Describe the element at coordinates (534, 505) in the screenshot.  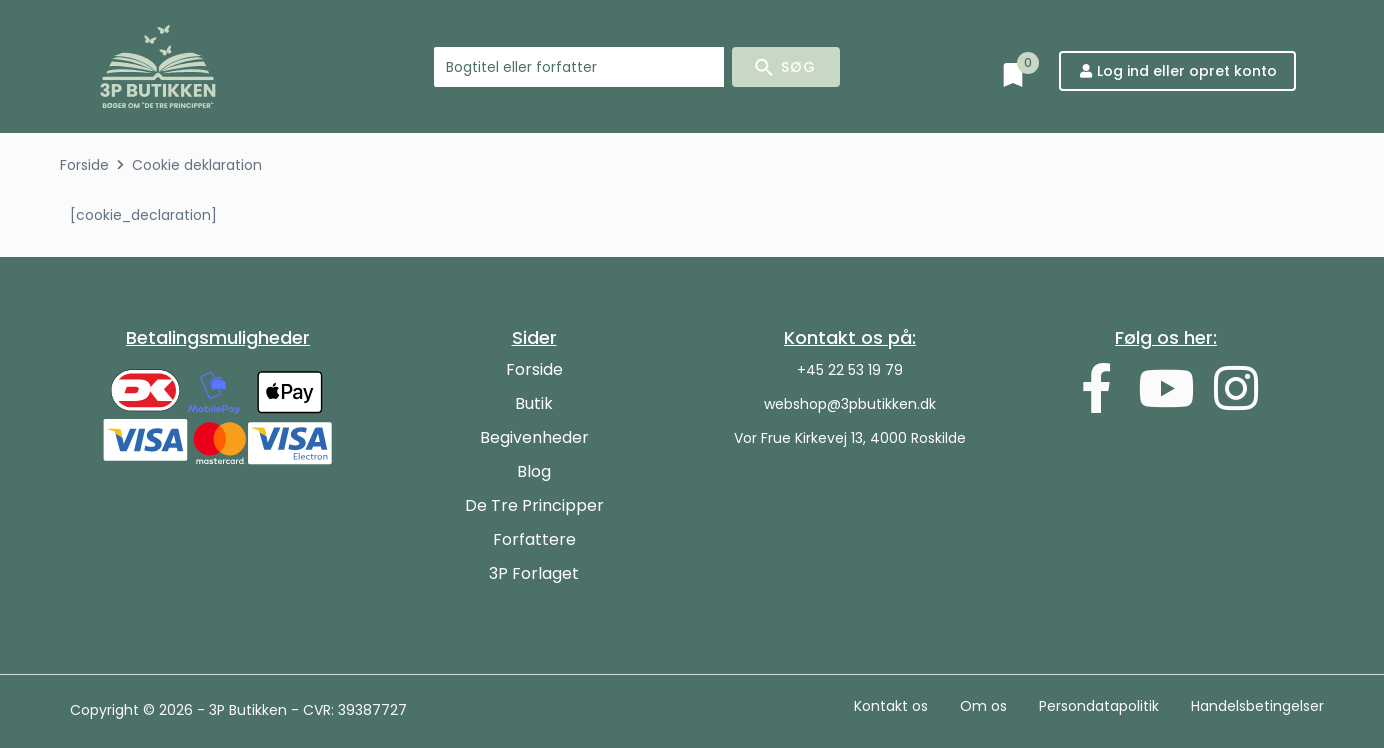
I see `De Tre Principper` at that location.